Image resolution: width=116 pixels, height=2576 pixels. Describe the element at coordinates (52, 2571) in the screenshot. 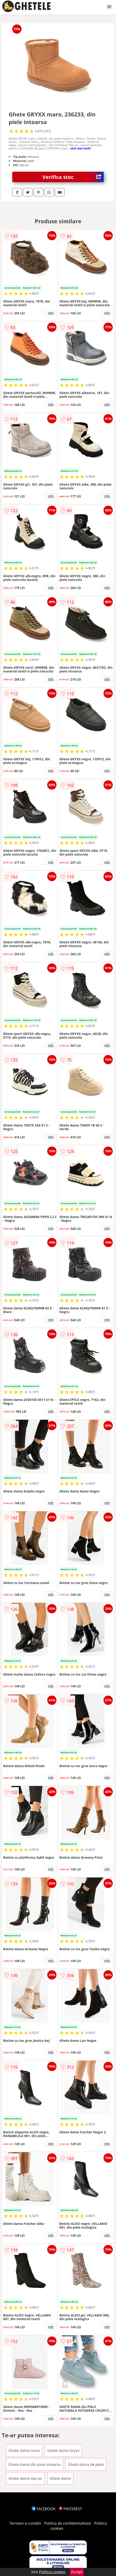

I see `Politica cookies` at that location.